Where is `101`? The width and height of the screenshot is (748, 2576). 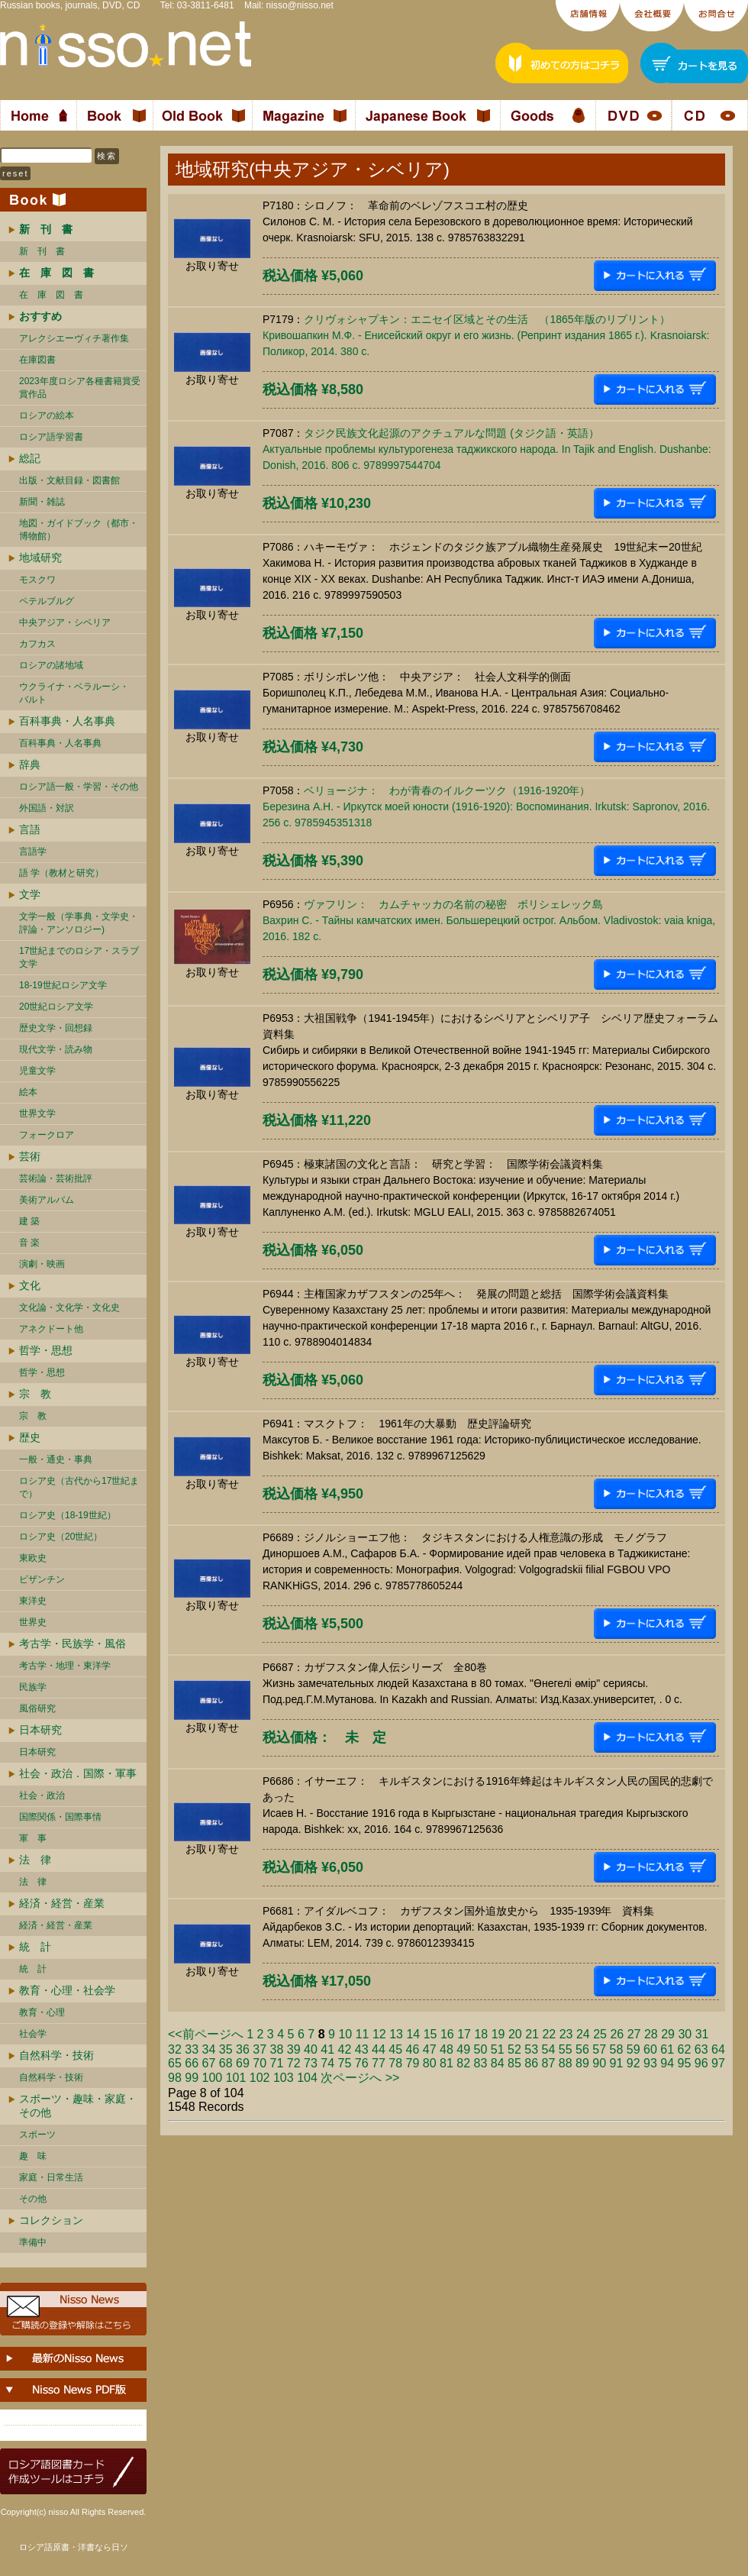 101 is located at coordinates (236, 2077).